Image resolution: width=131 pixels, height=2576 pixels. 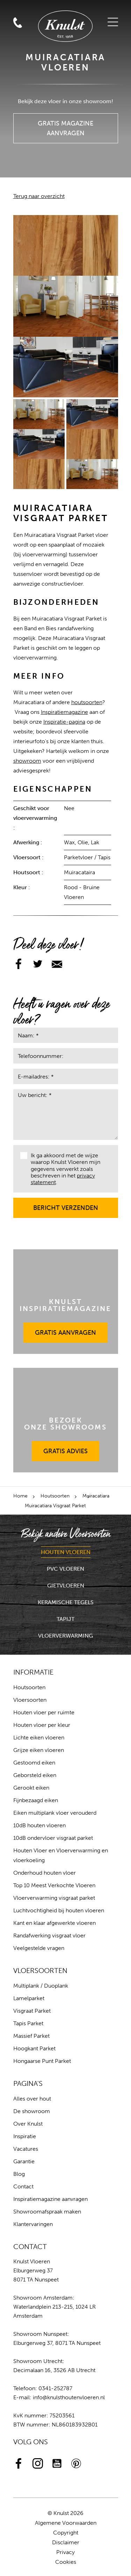 I want to click on Tapis Parket, so click(x=28, y=2023).